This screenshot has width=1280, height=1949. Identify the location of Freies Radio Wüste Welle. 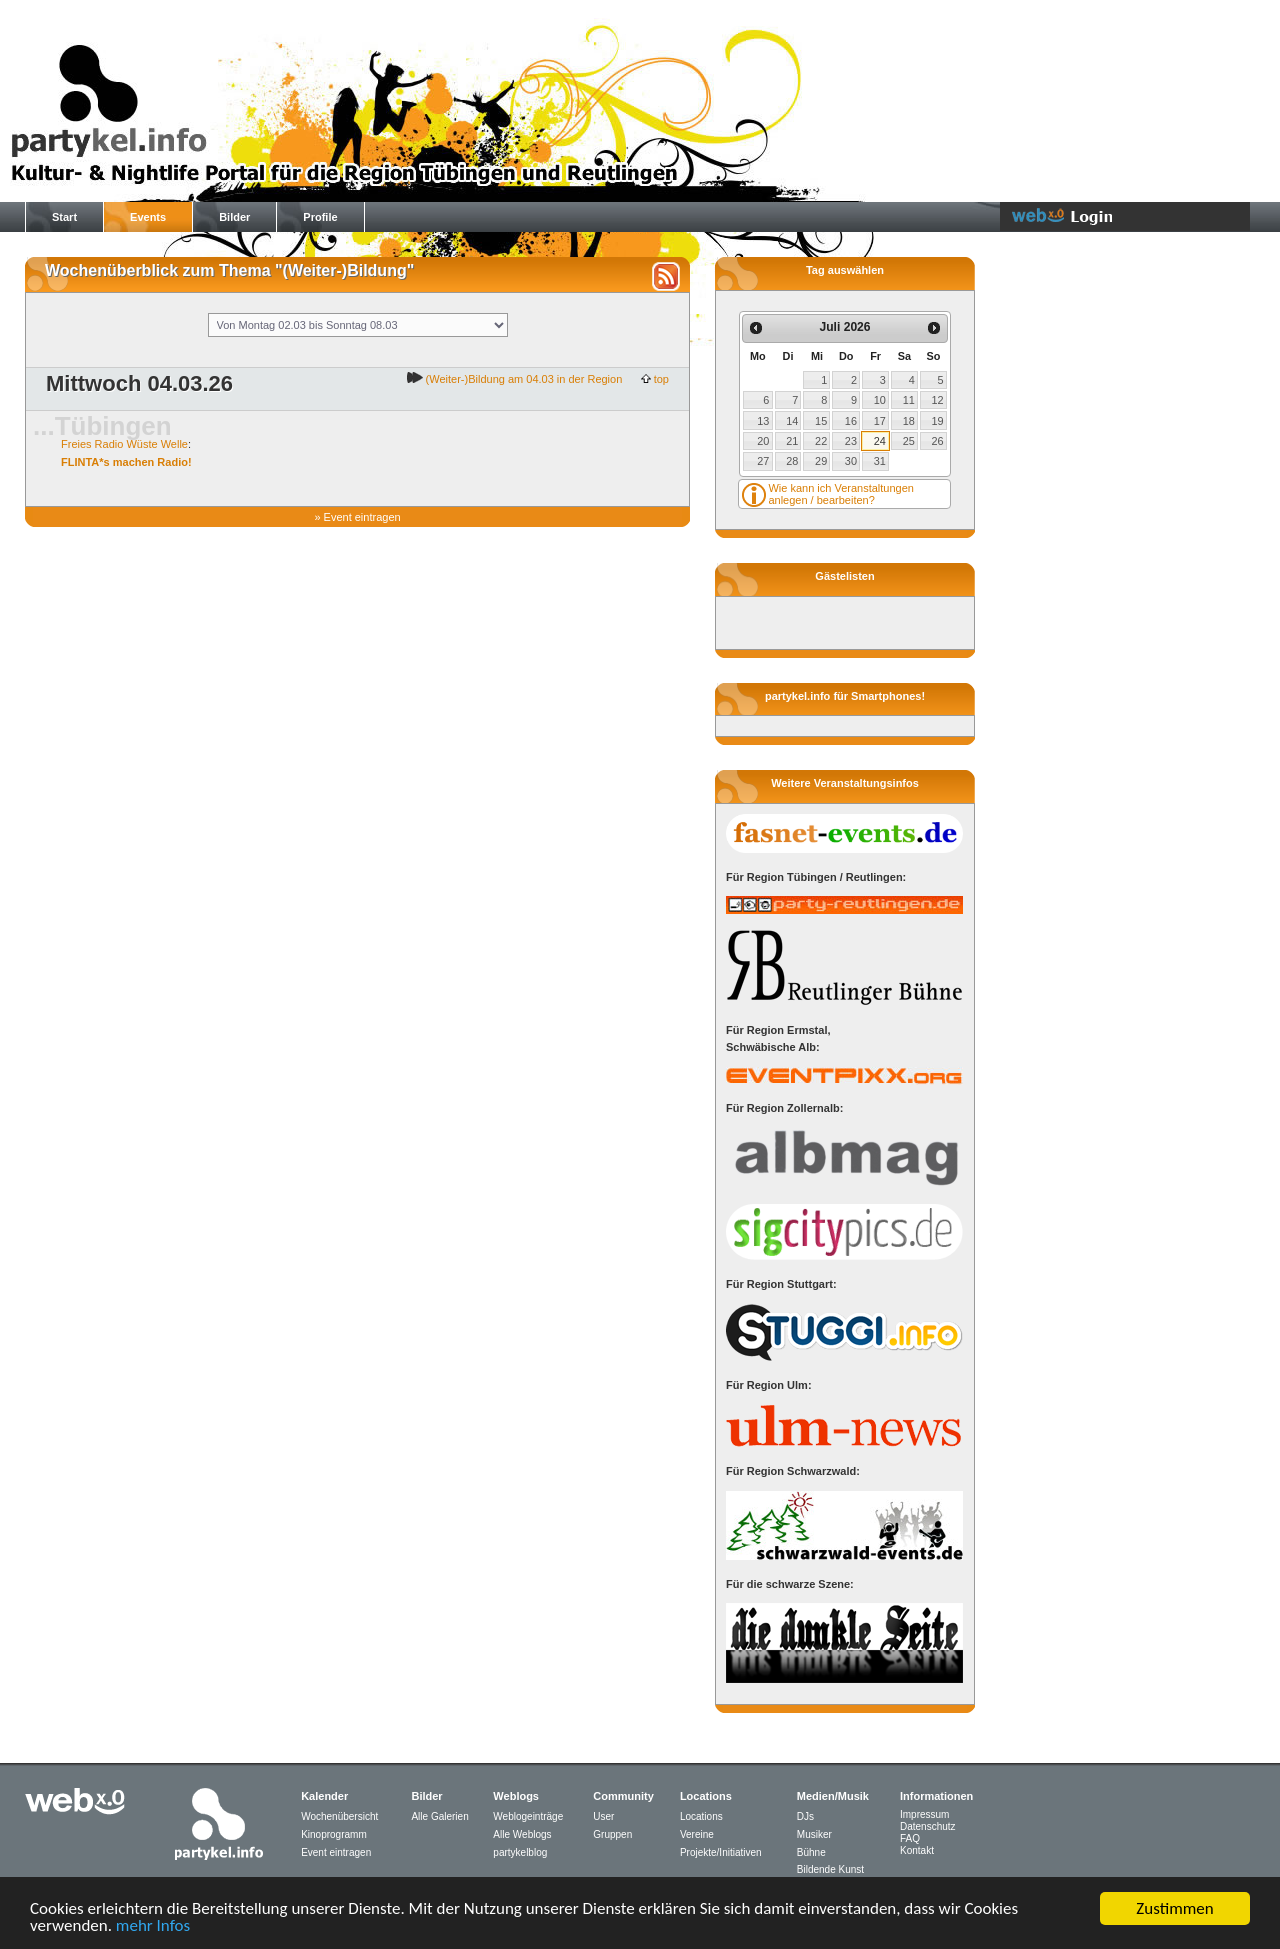
(124, 444).